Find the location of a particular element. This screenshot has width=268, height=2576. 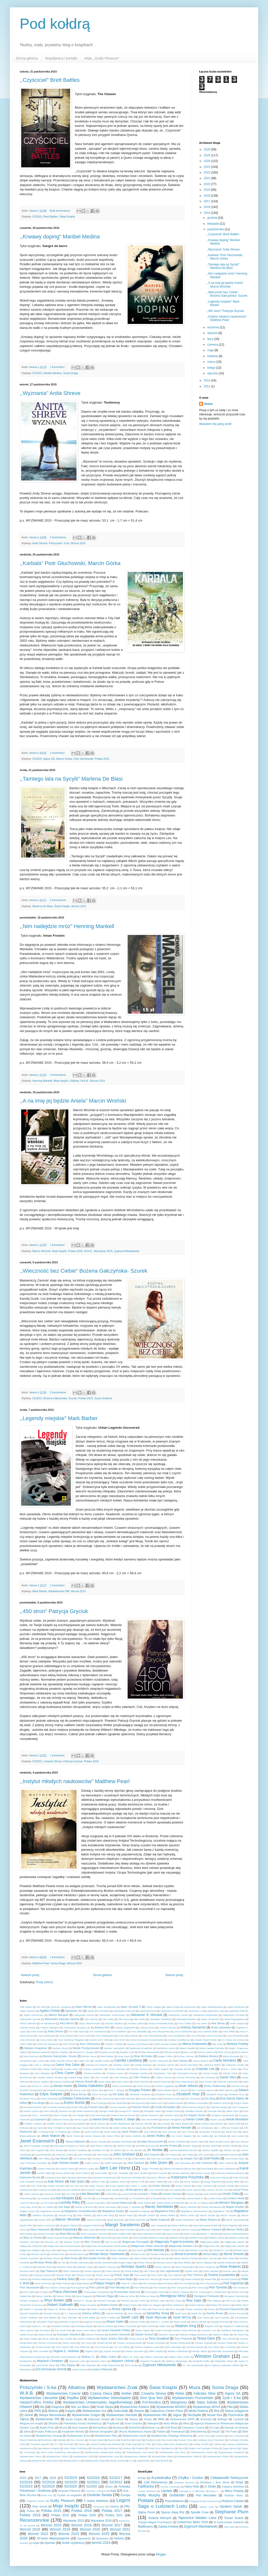

Anna Purowska is located at coordinates (214, 2035).